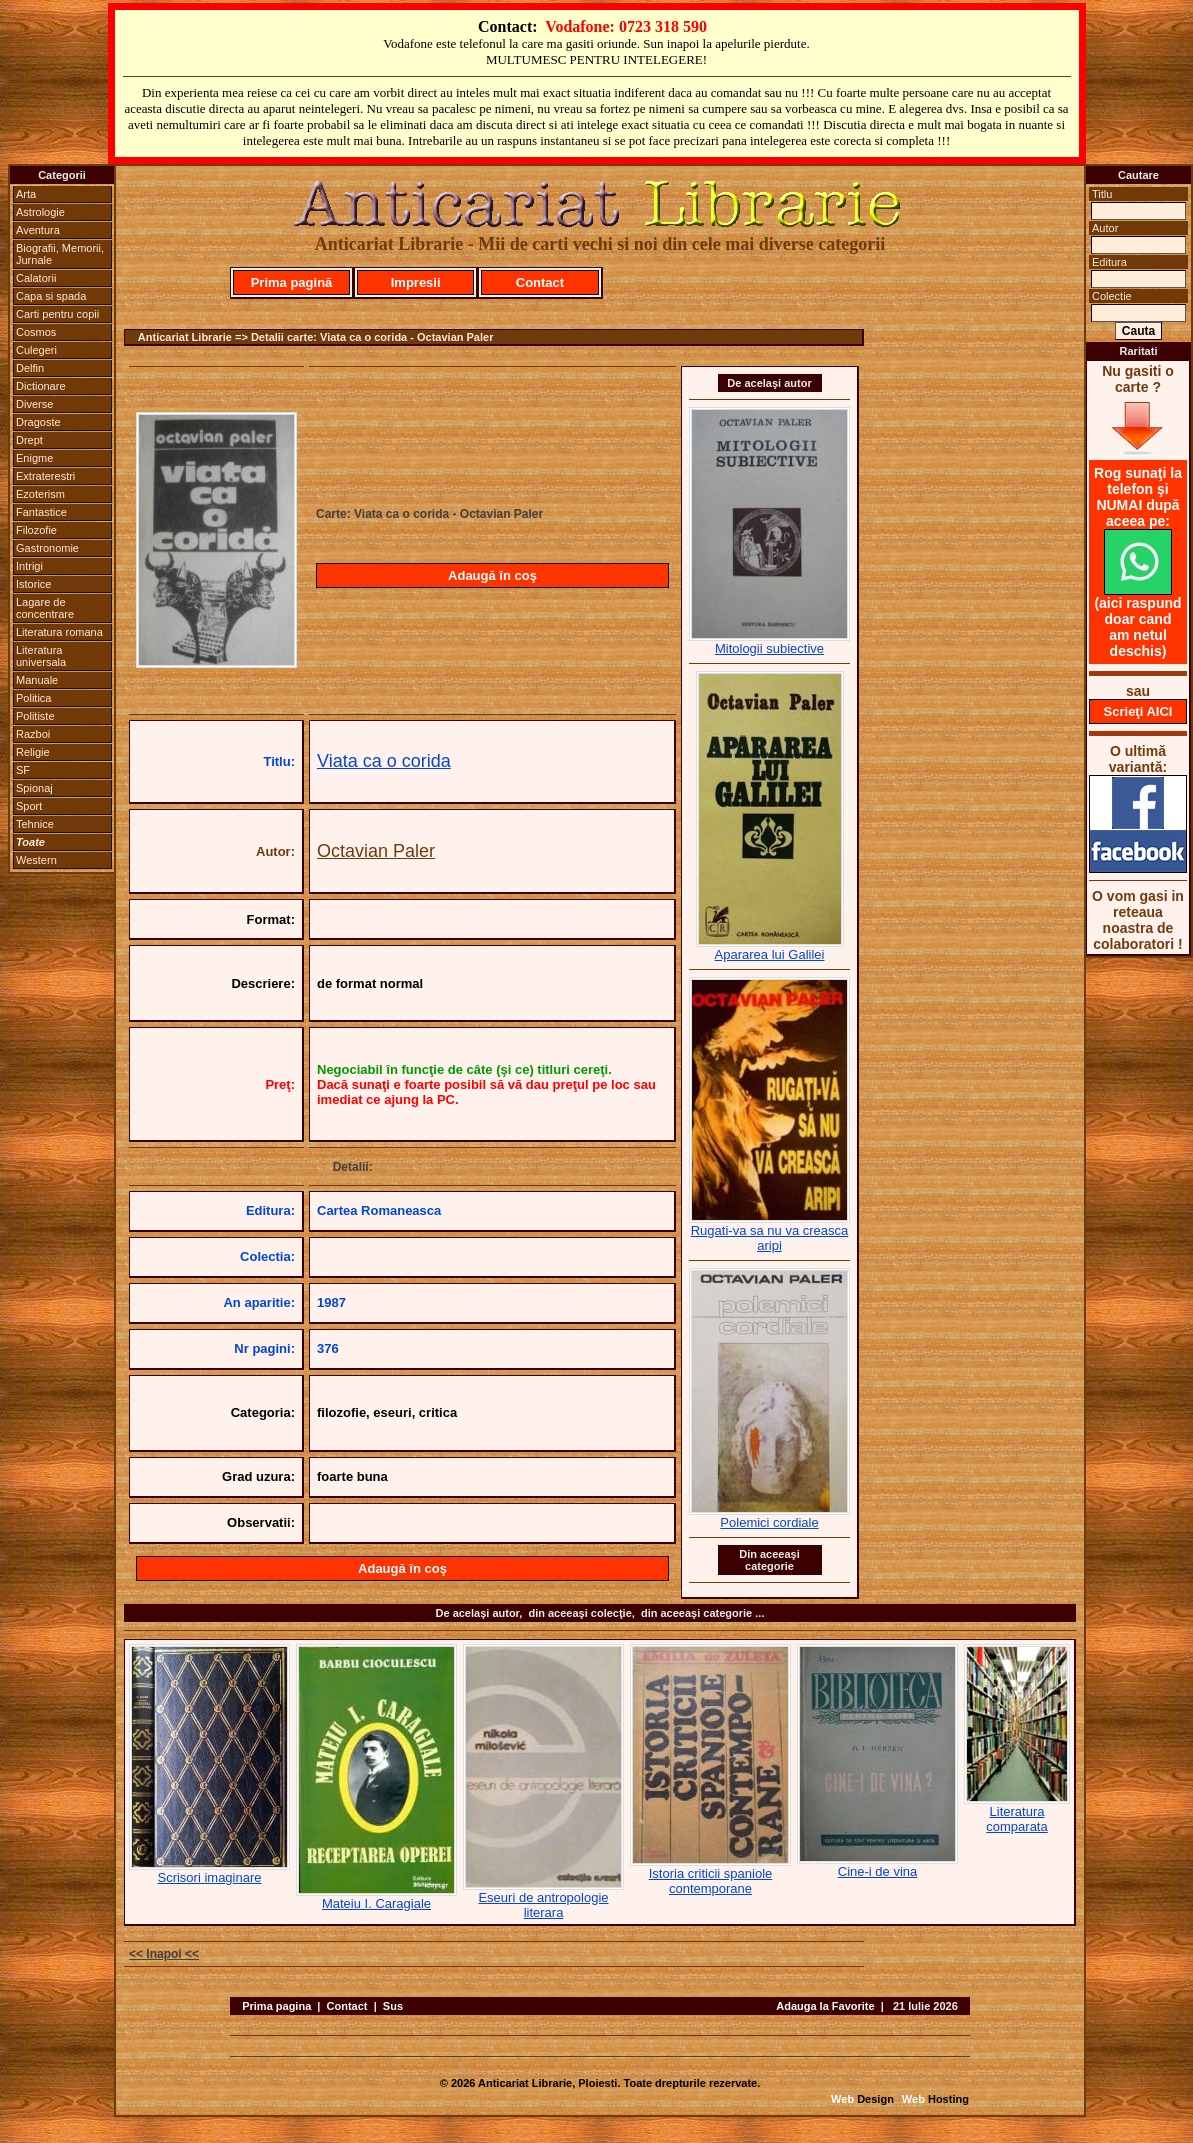 Image resolution: width=1193 pixels, height=2143 pixels. What do you see at coordinates (51, 296) in the screenshot?
I see `Capa si spada` at bounding box center [51, 296].